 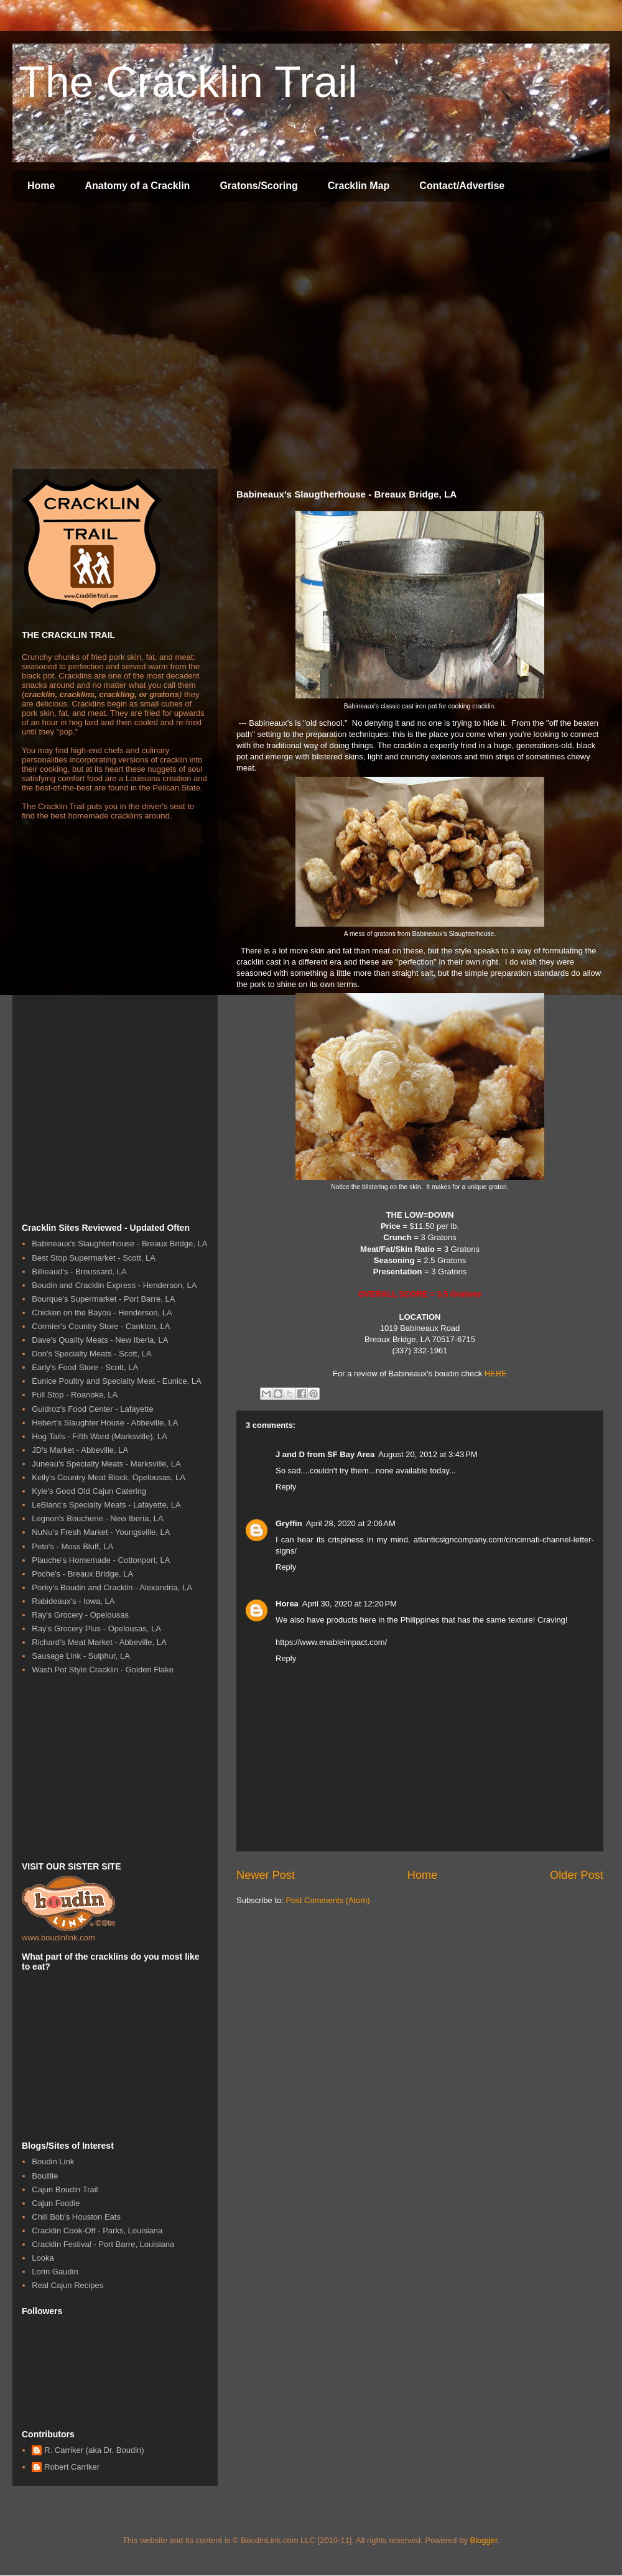 What do you see at coordinates (89, 1491) in the screenshot?
I see `Kyle's Good Old Cajun Catering` at bounding box center [89, 1491].